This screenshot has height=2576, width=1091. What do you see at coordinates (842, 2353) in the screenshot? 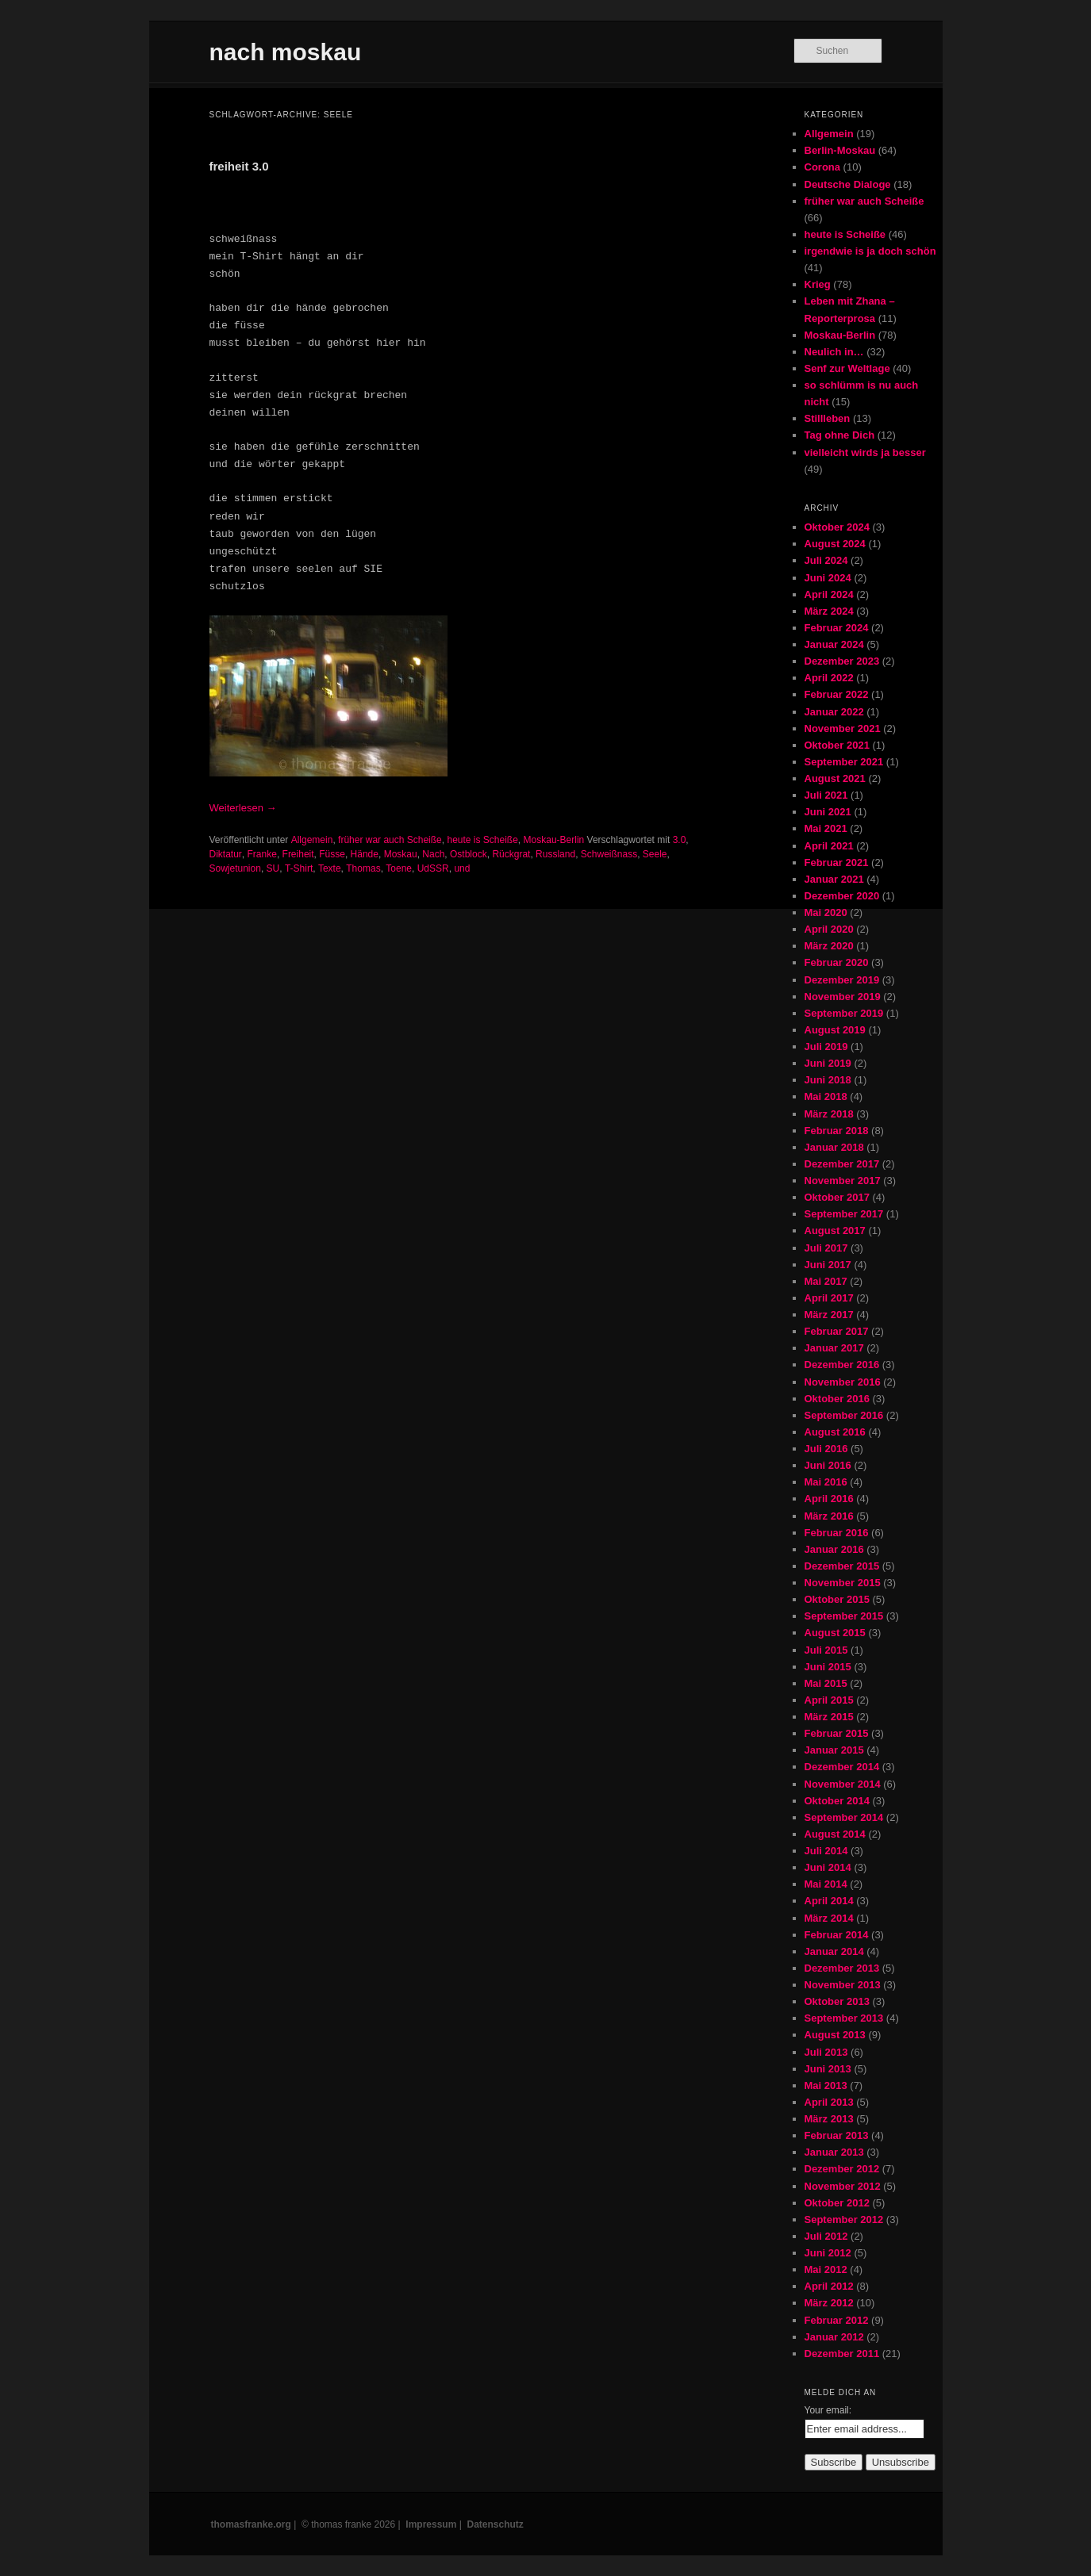
I see `Dezember 2011` at bounding box center [842, 2353].